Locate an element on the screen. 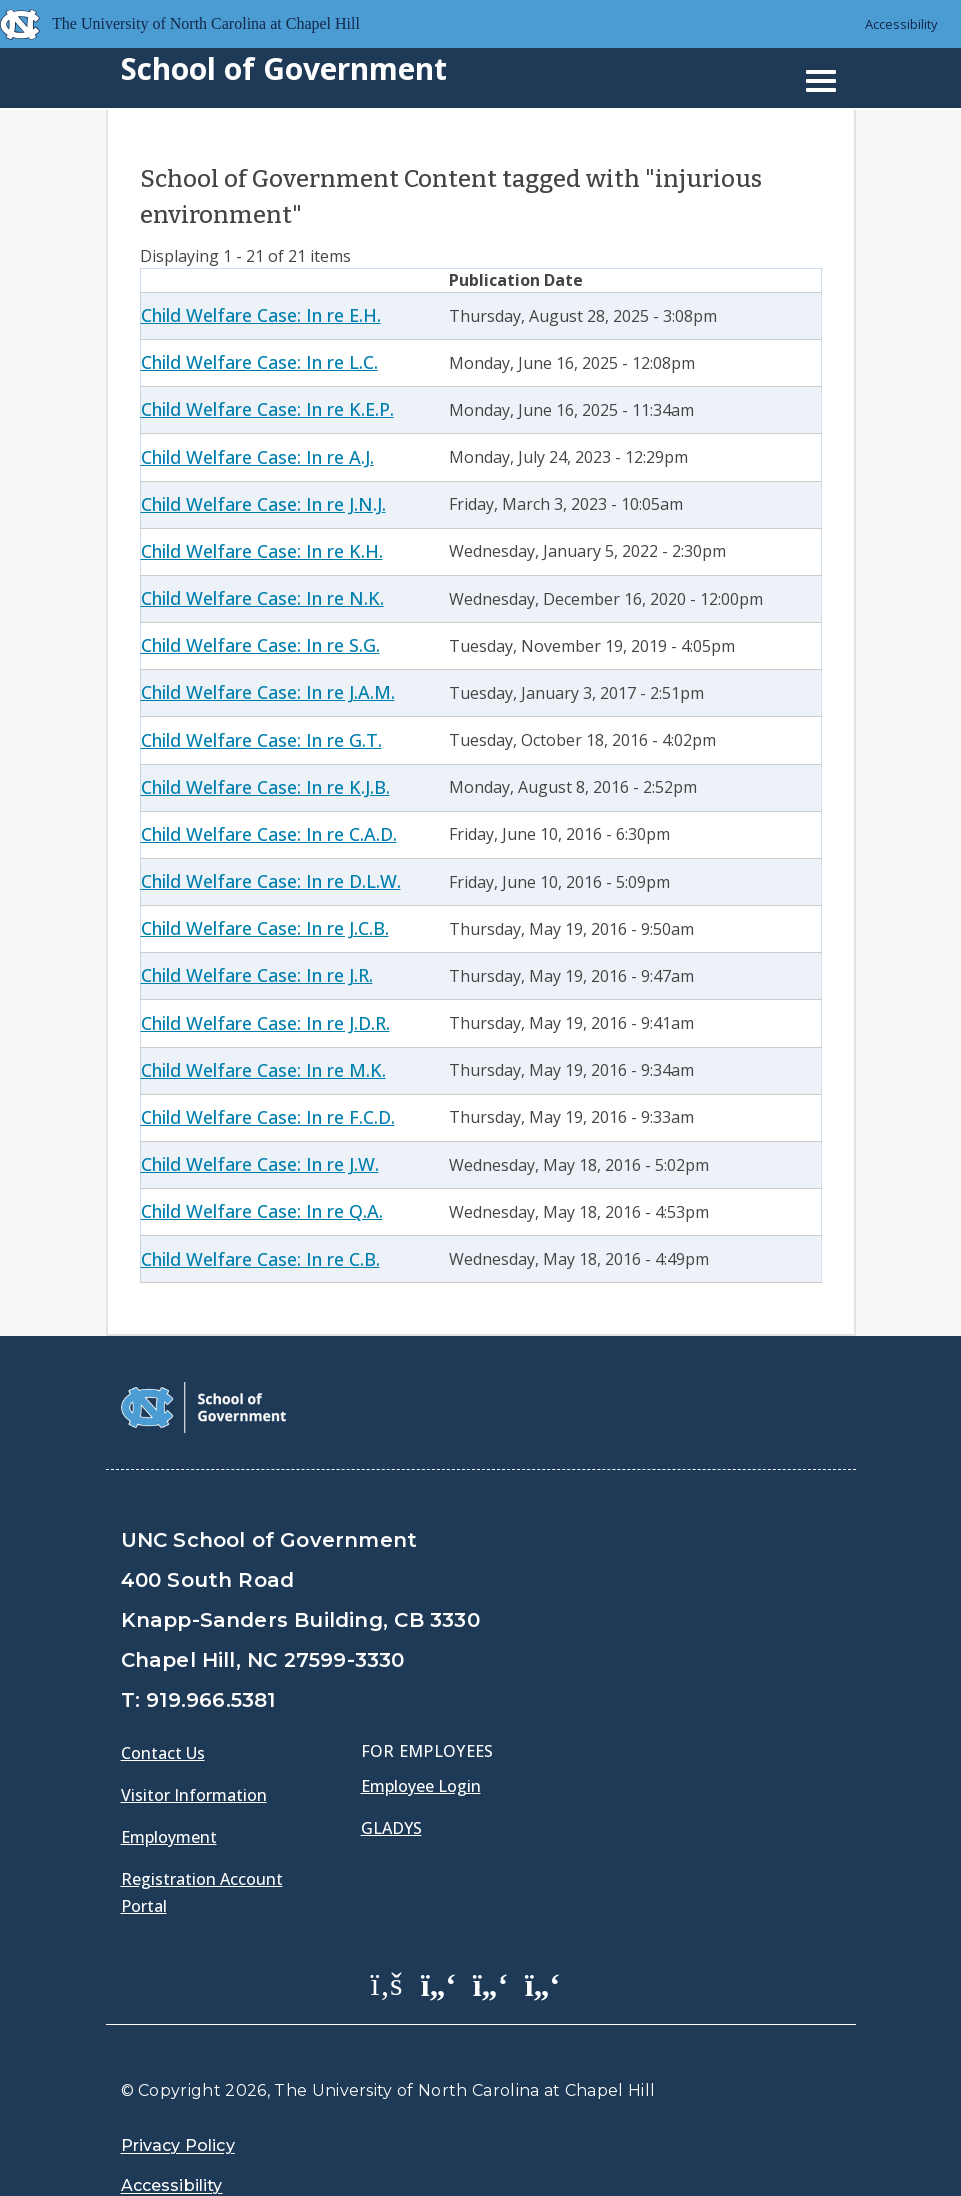 The width and height of the screenshot is (961, 2196). Child Welfare Case: In re J.R. is located at coordinates (257, 975).